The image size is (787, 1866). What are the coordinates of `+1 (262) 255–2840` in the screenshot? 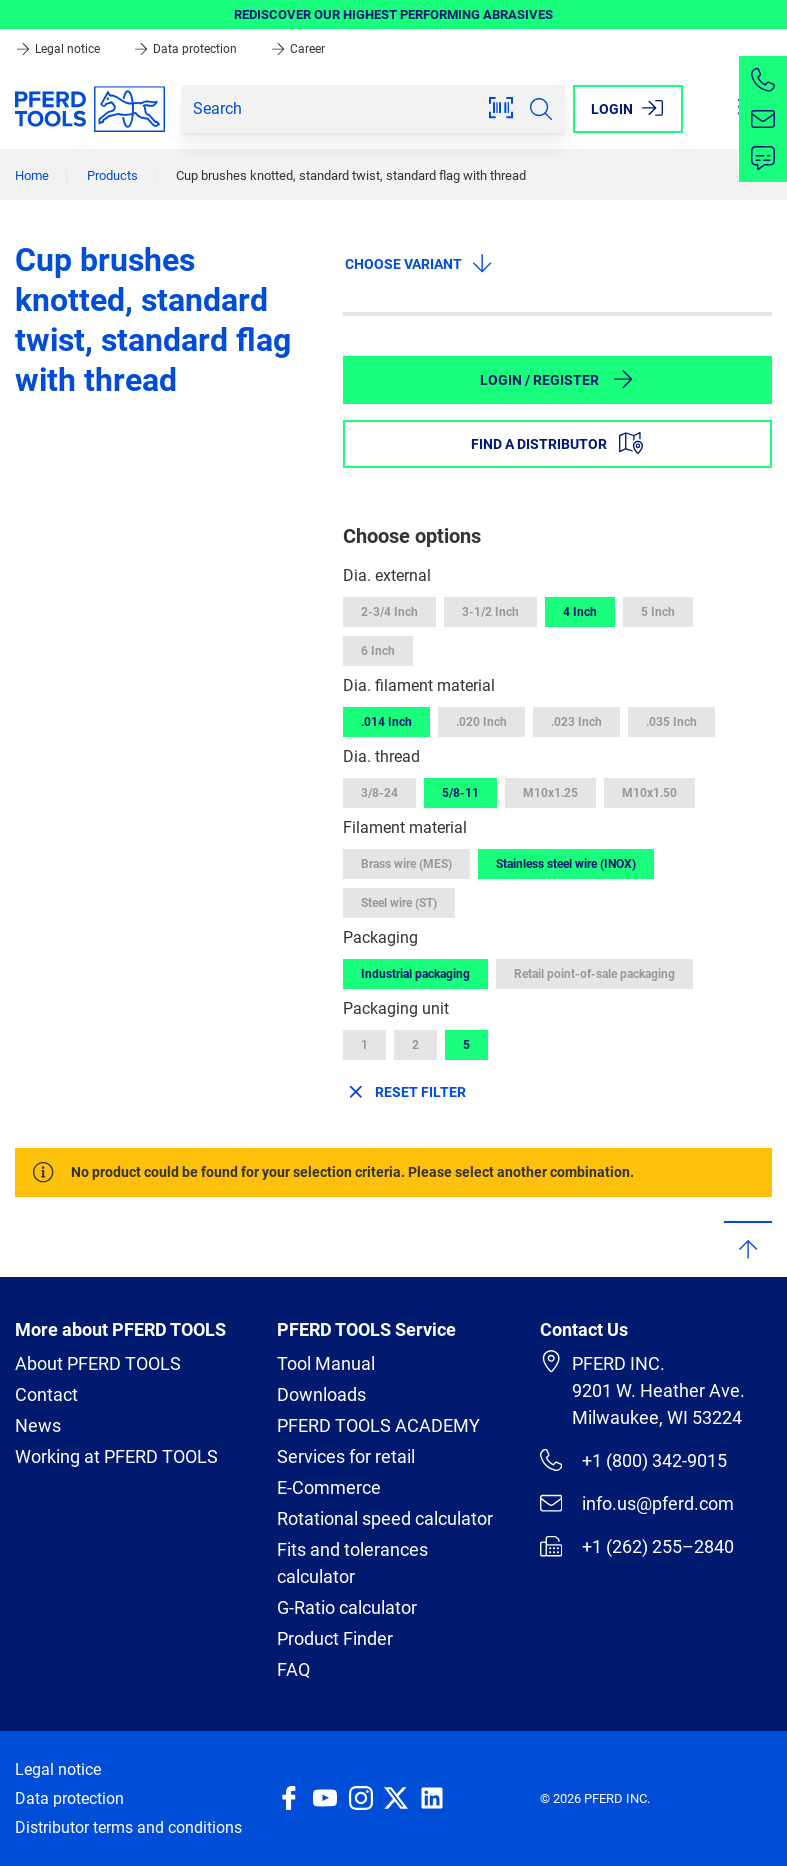 It's located at (637, 1546).